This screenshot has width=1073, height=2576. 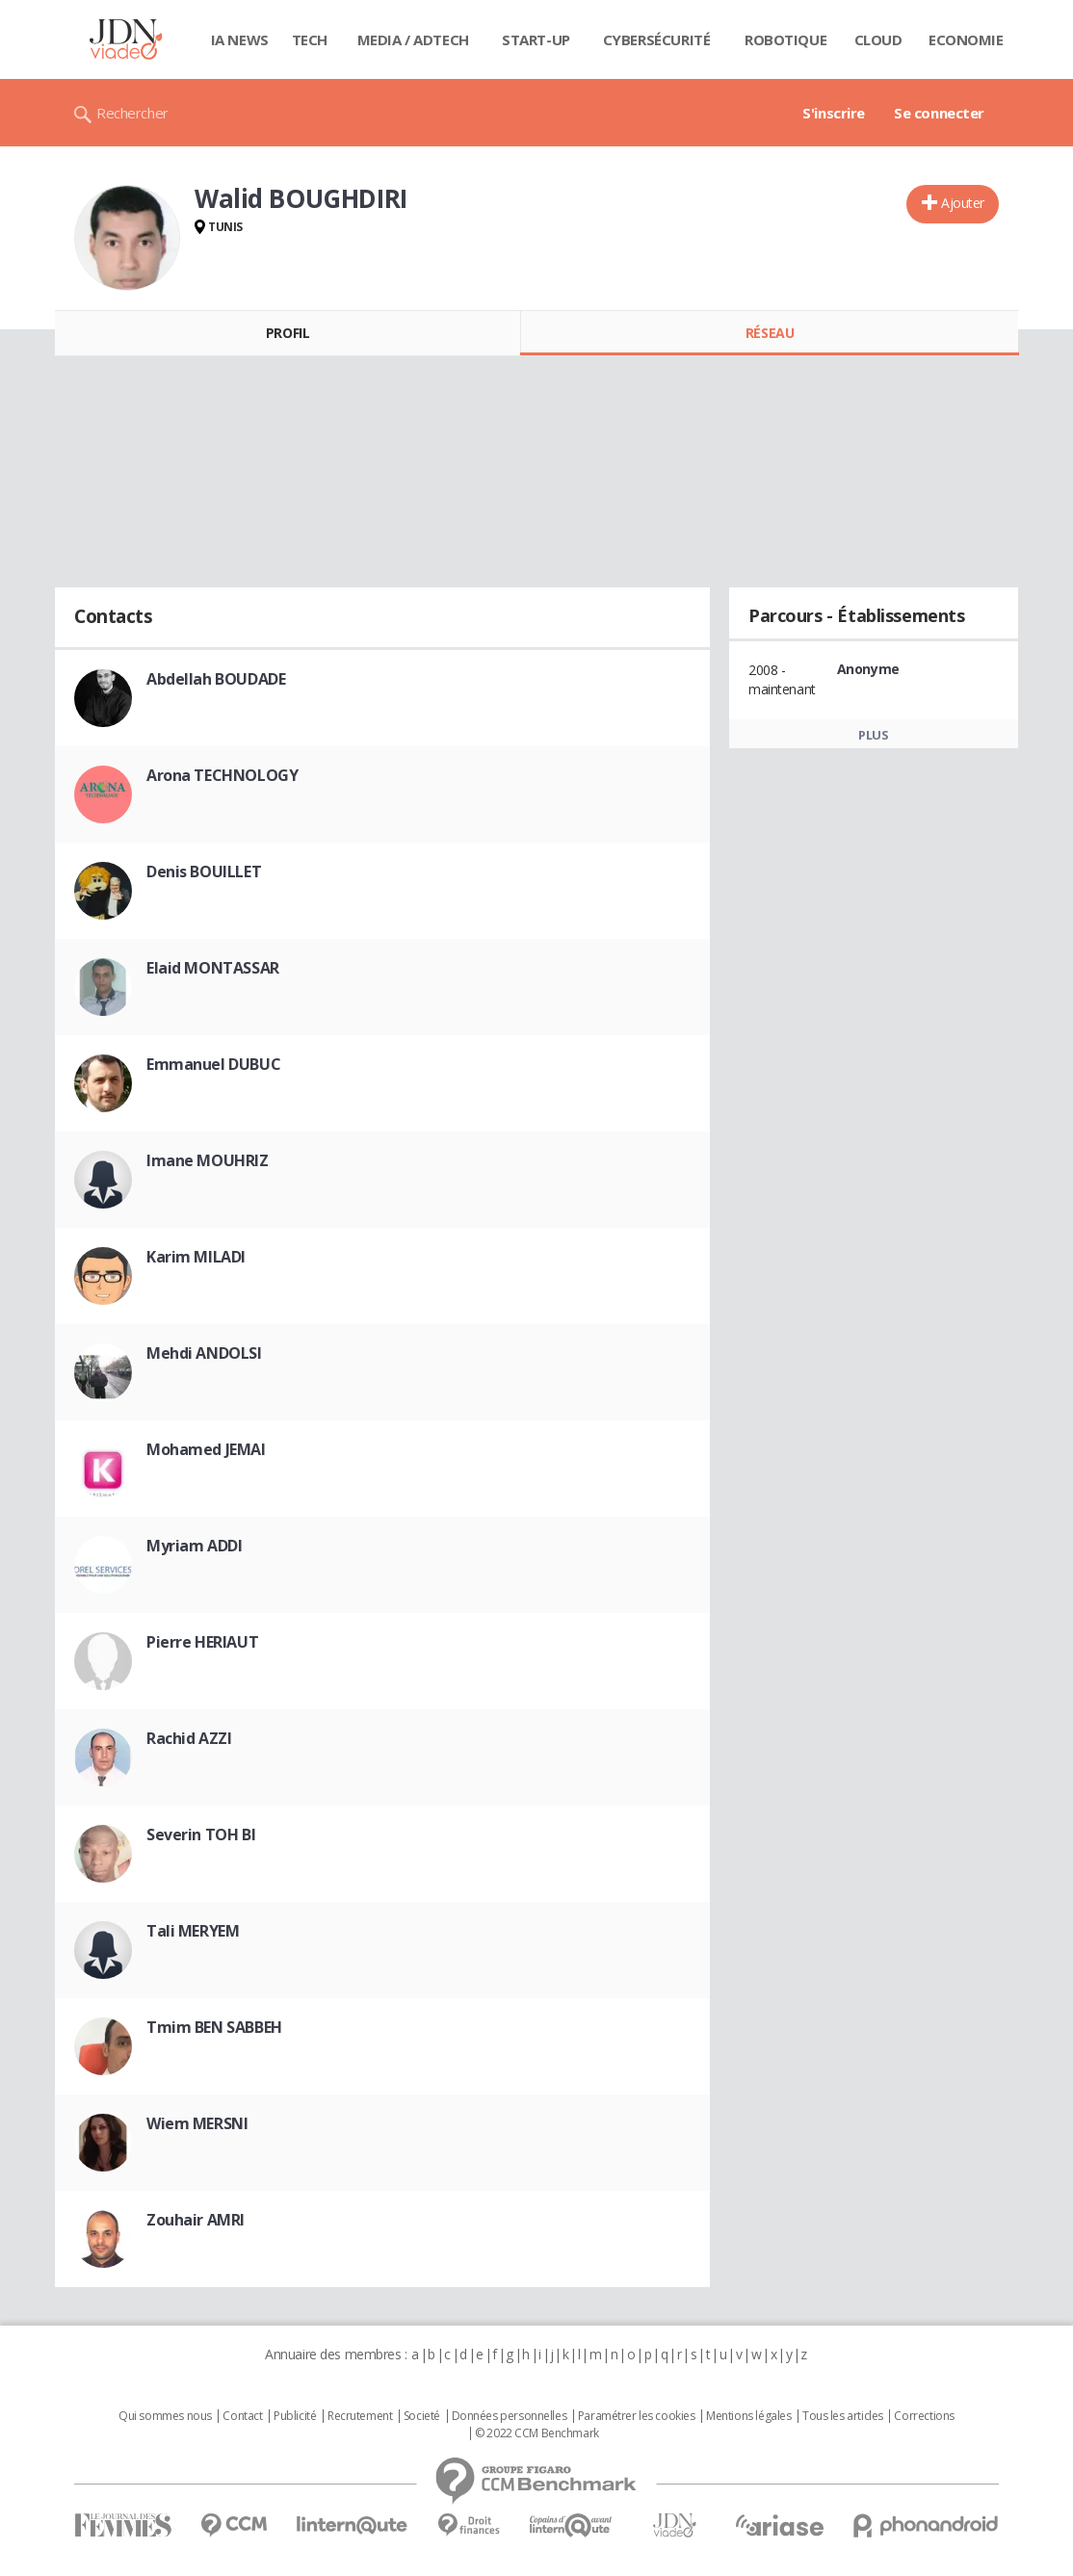 I want to click on Imane MOUHRIZ, so click(x=207, y=1160).